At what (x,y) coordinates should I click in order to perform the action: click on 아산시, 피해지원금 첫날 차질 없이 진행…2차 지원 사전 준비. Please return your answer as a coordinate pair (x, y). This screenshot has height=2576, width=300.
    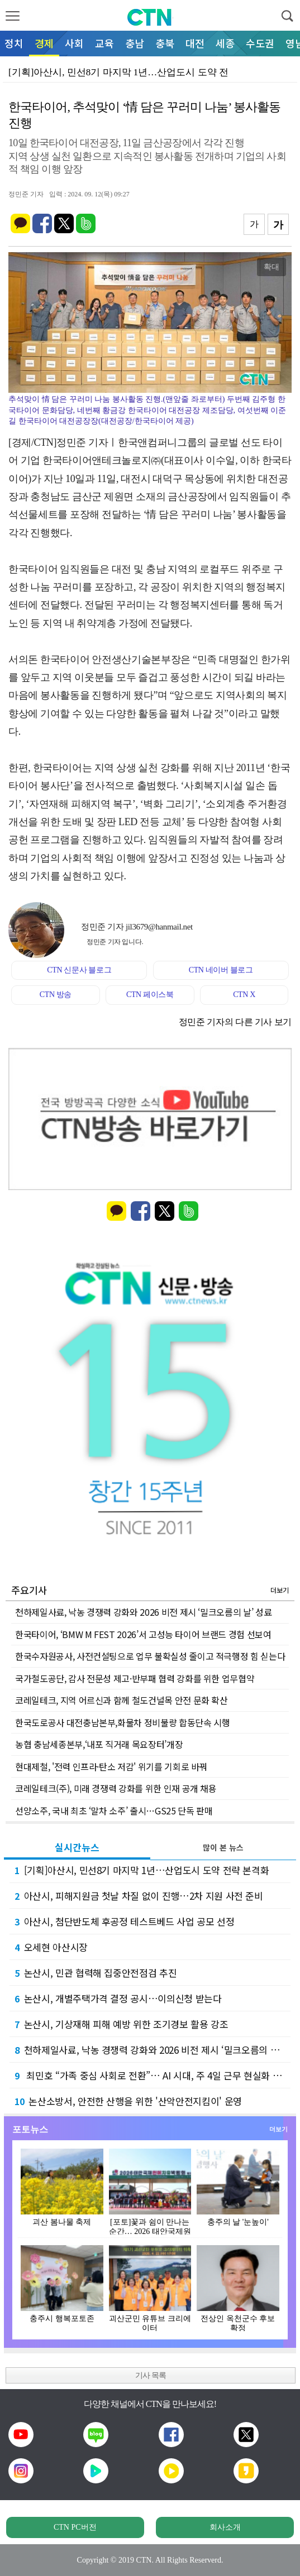
    Looking at the image, I should click on (139, 1896).